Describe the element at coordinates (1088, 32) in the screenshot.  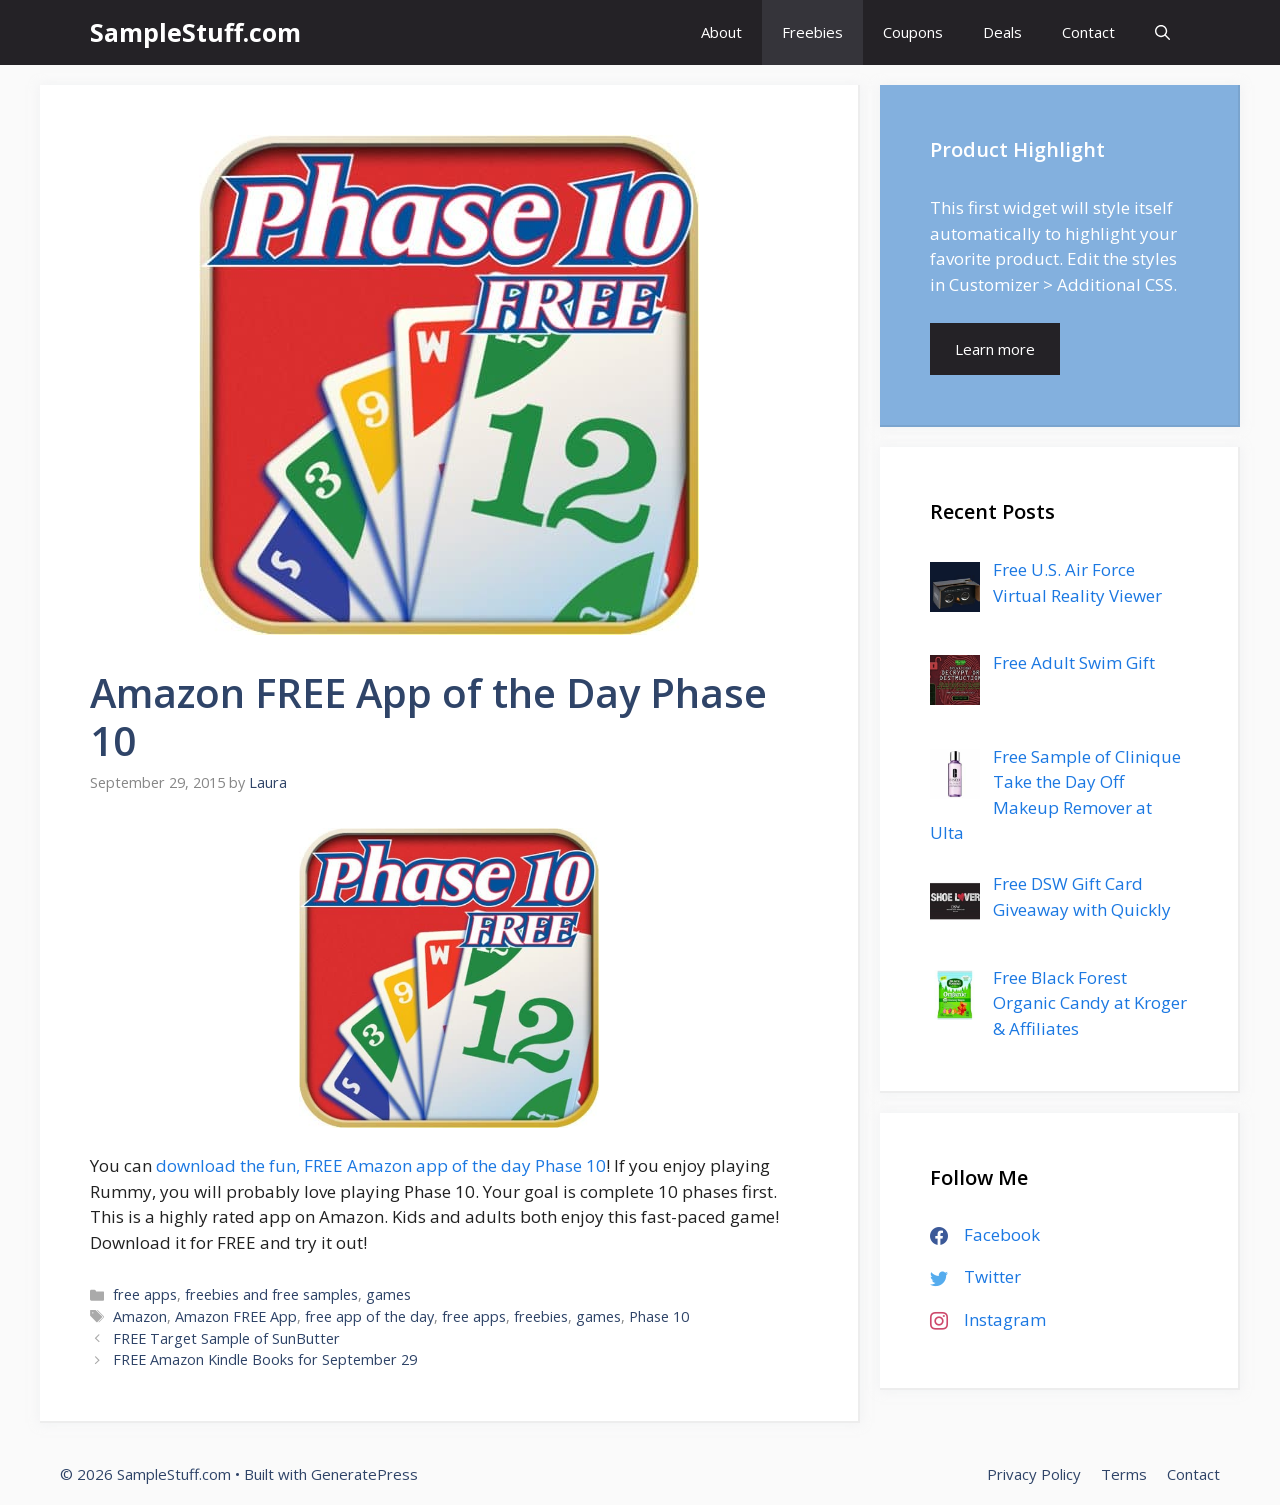
I see `Contact` at that location.